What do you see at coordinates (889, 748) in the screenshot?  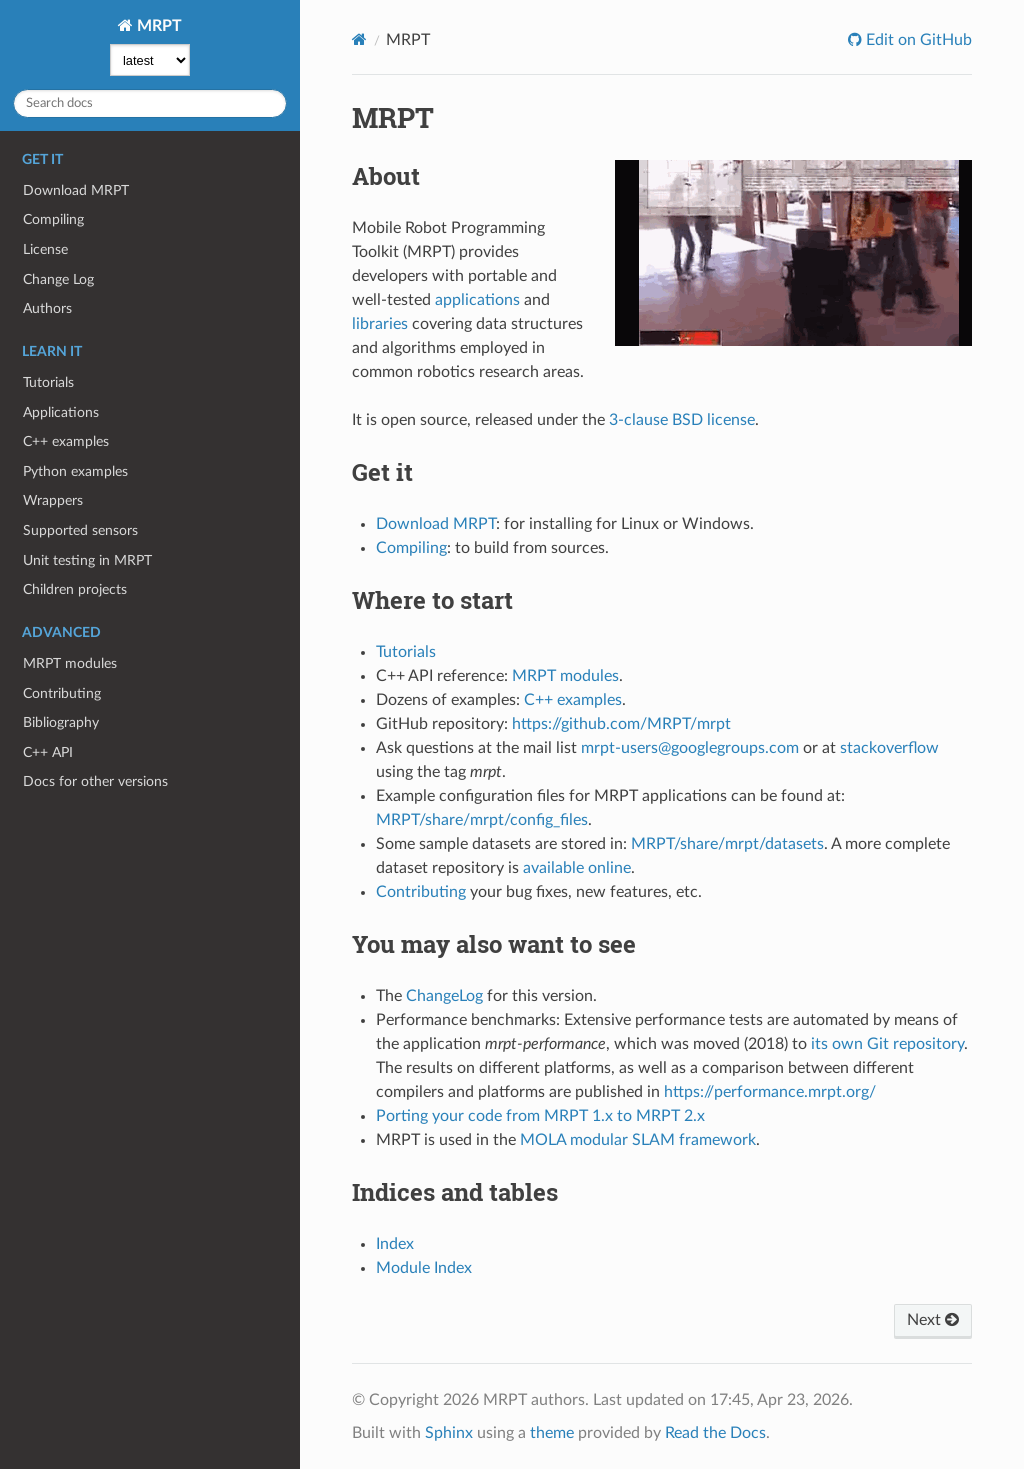 I see `stackoverflow` at bounding box center [889, 748].